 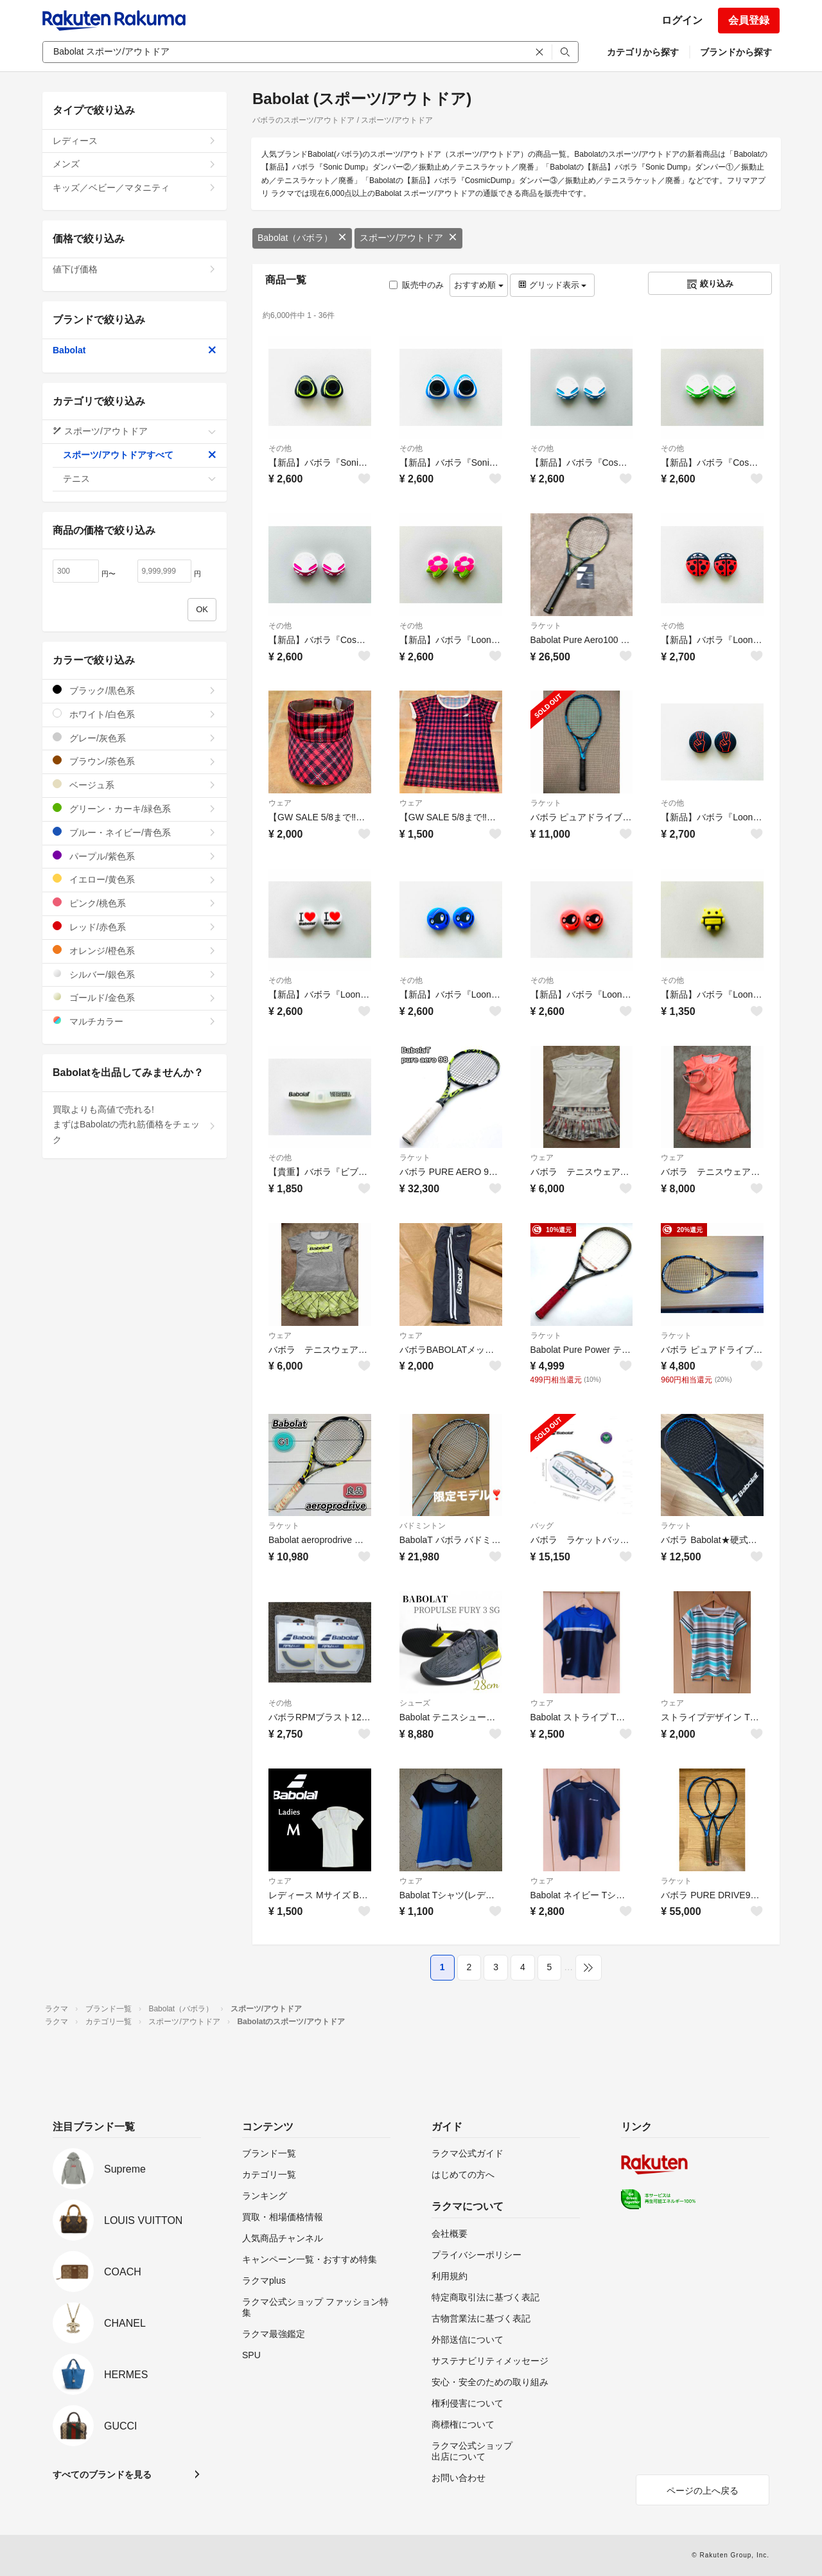 I want to click on 会員登録, so click(x=748, y=20).